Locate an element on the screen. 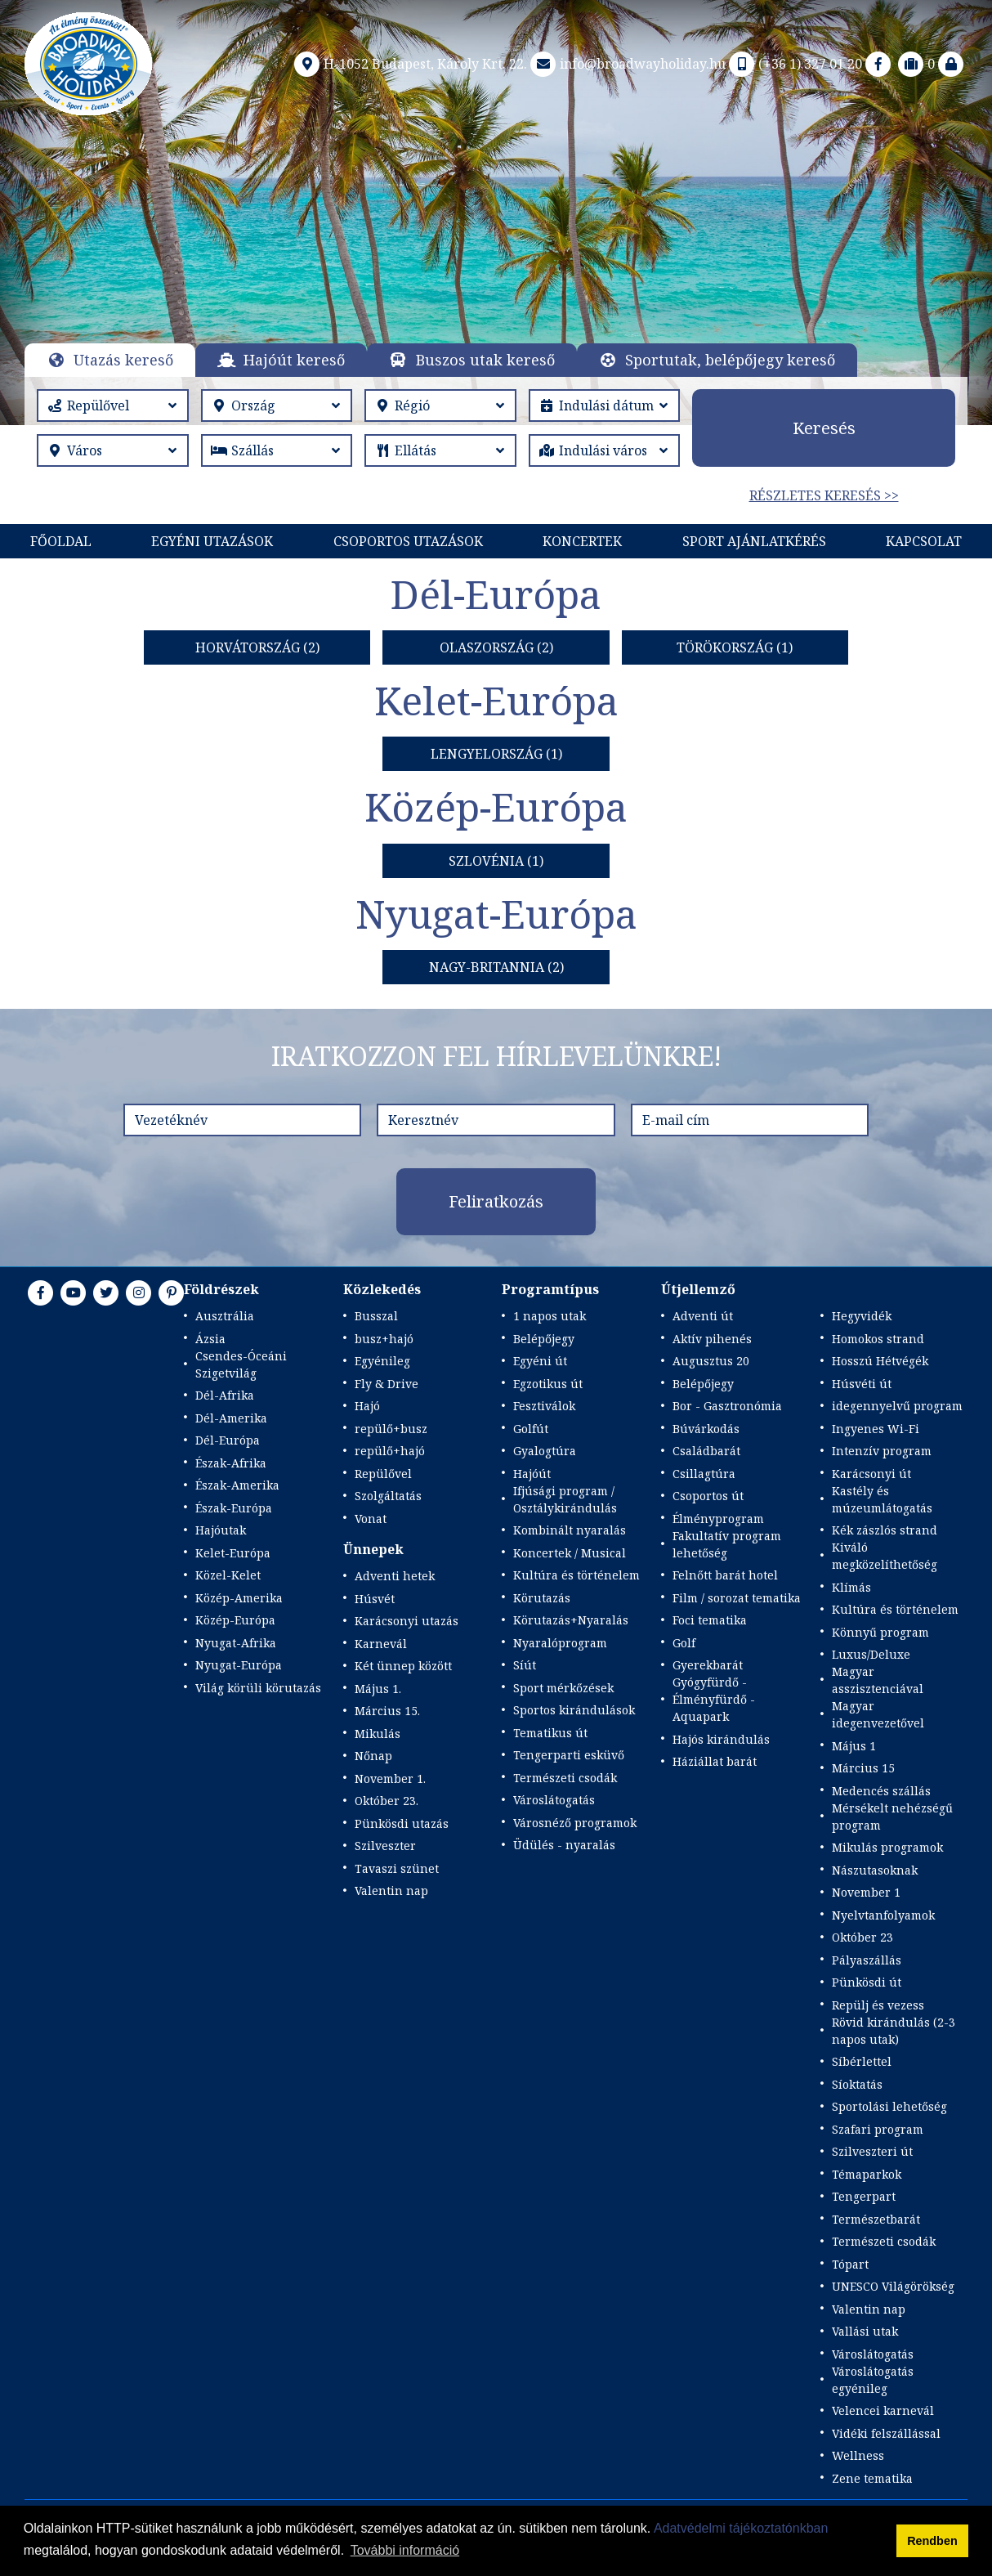 The image size is (992, 2576). Hajós kirándulás is located at coordinates (721, 1739).